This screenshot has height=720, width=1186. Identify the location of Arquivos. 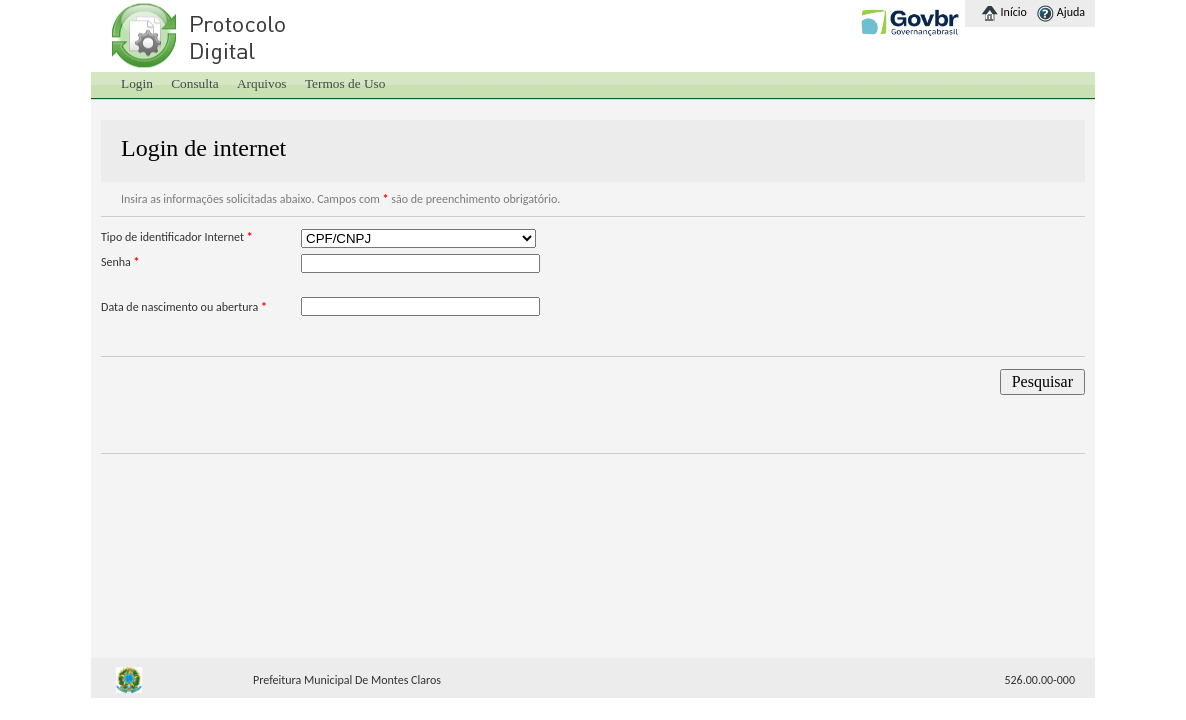
(262, 83).